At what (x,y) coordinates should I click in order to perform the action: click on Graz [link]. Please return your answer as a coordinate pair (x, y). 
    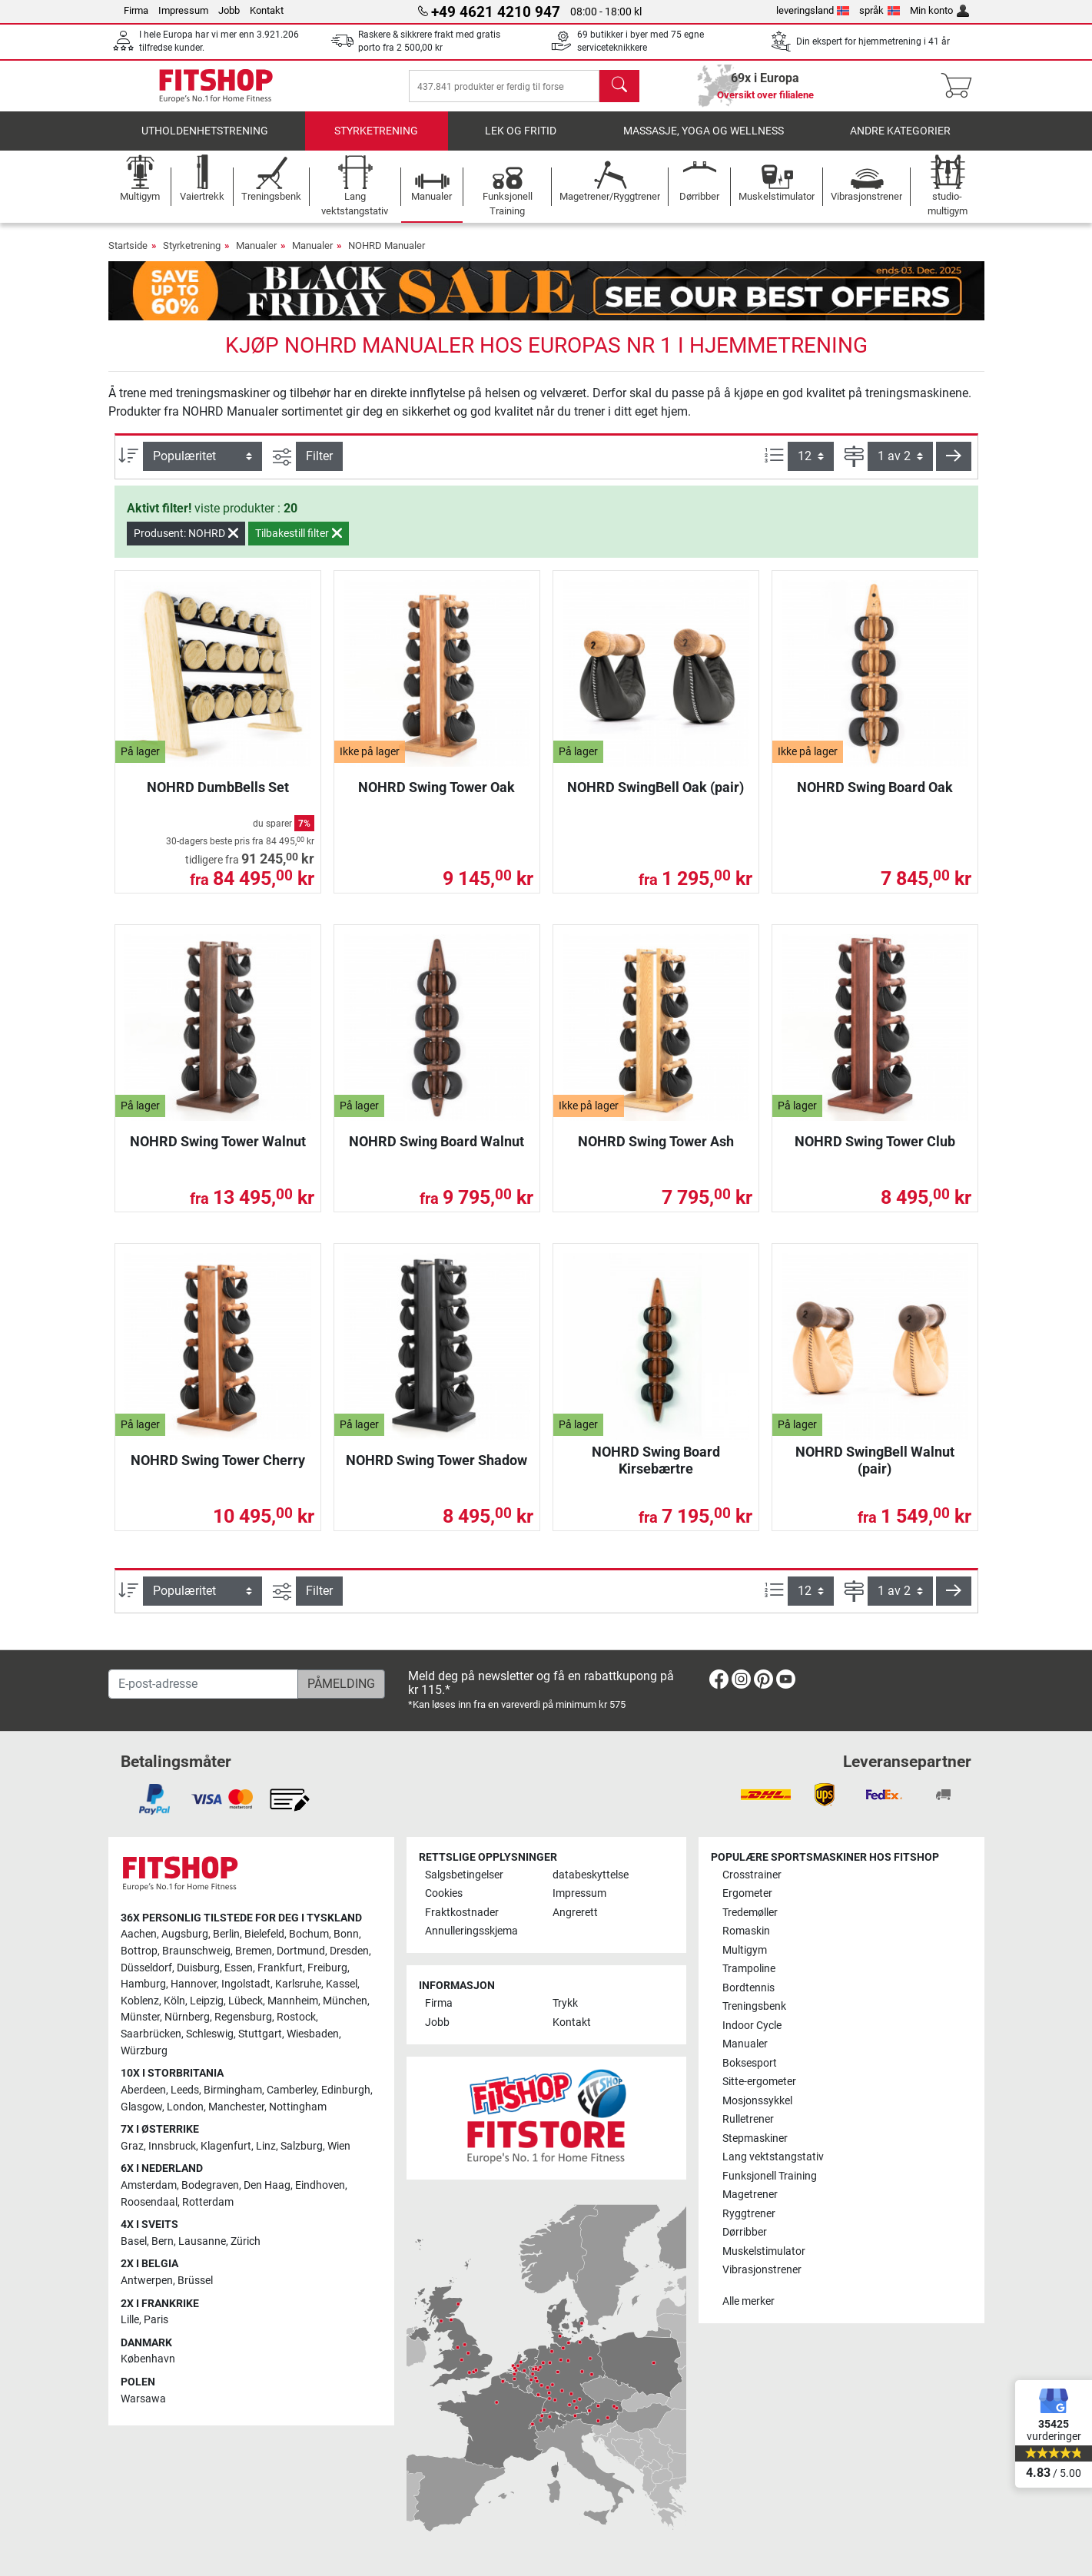
    Looking at the image, I should click on (132, 2146).